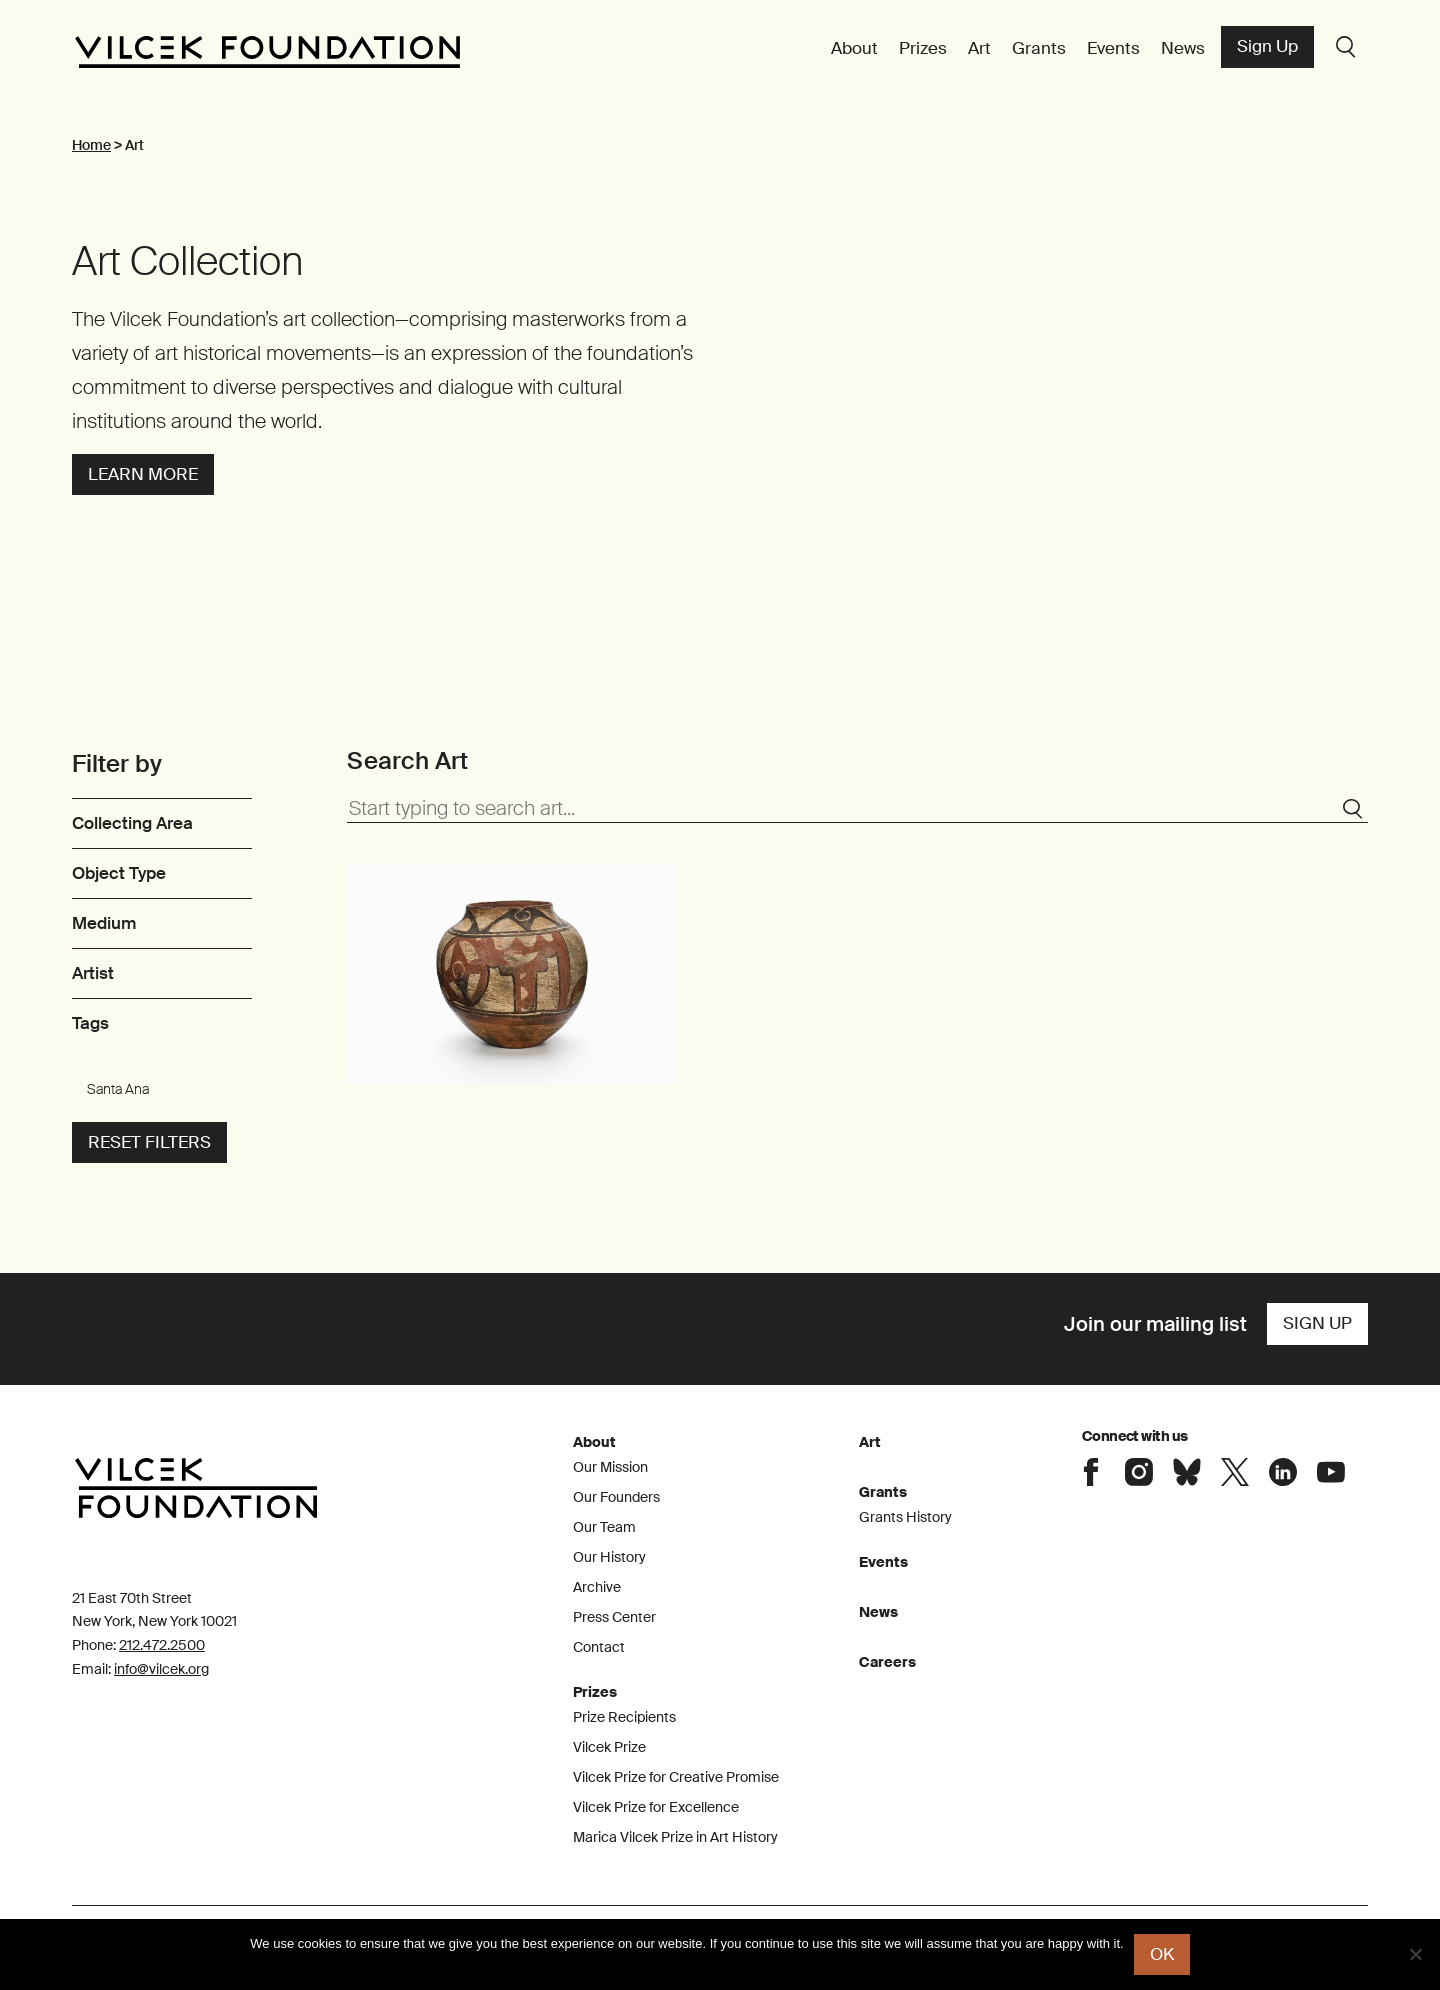 The width and height of the screenshot is (1440, 1990). What do you see at coordinates (675, 1837) in the screenshot?
I see `Marica Vilcek Prize in Art History` at bounding box center [675, 1837].